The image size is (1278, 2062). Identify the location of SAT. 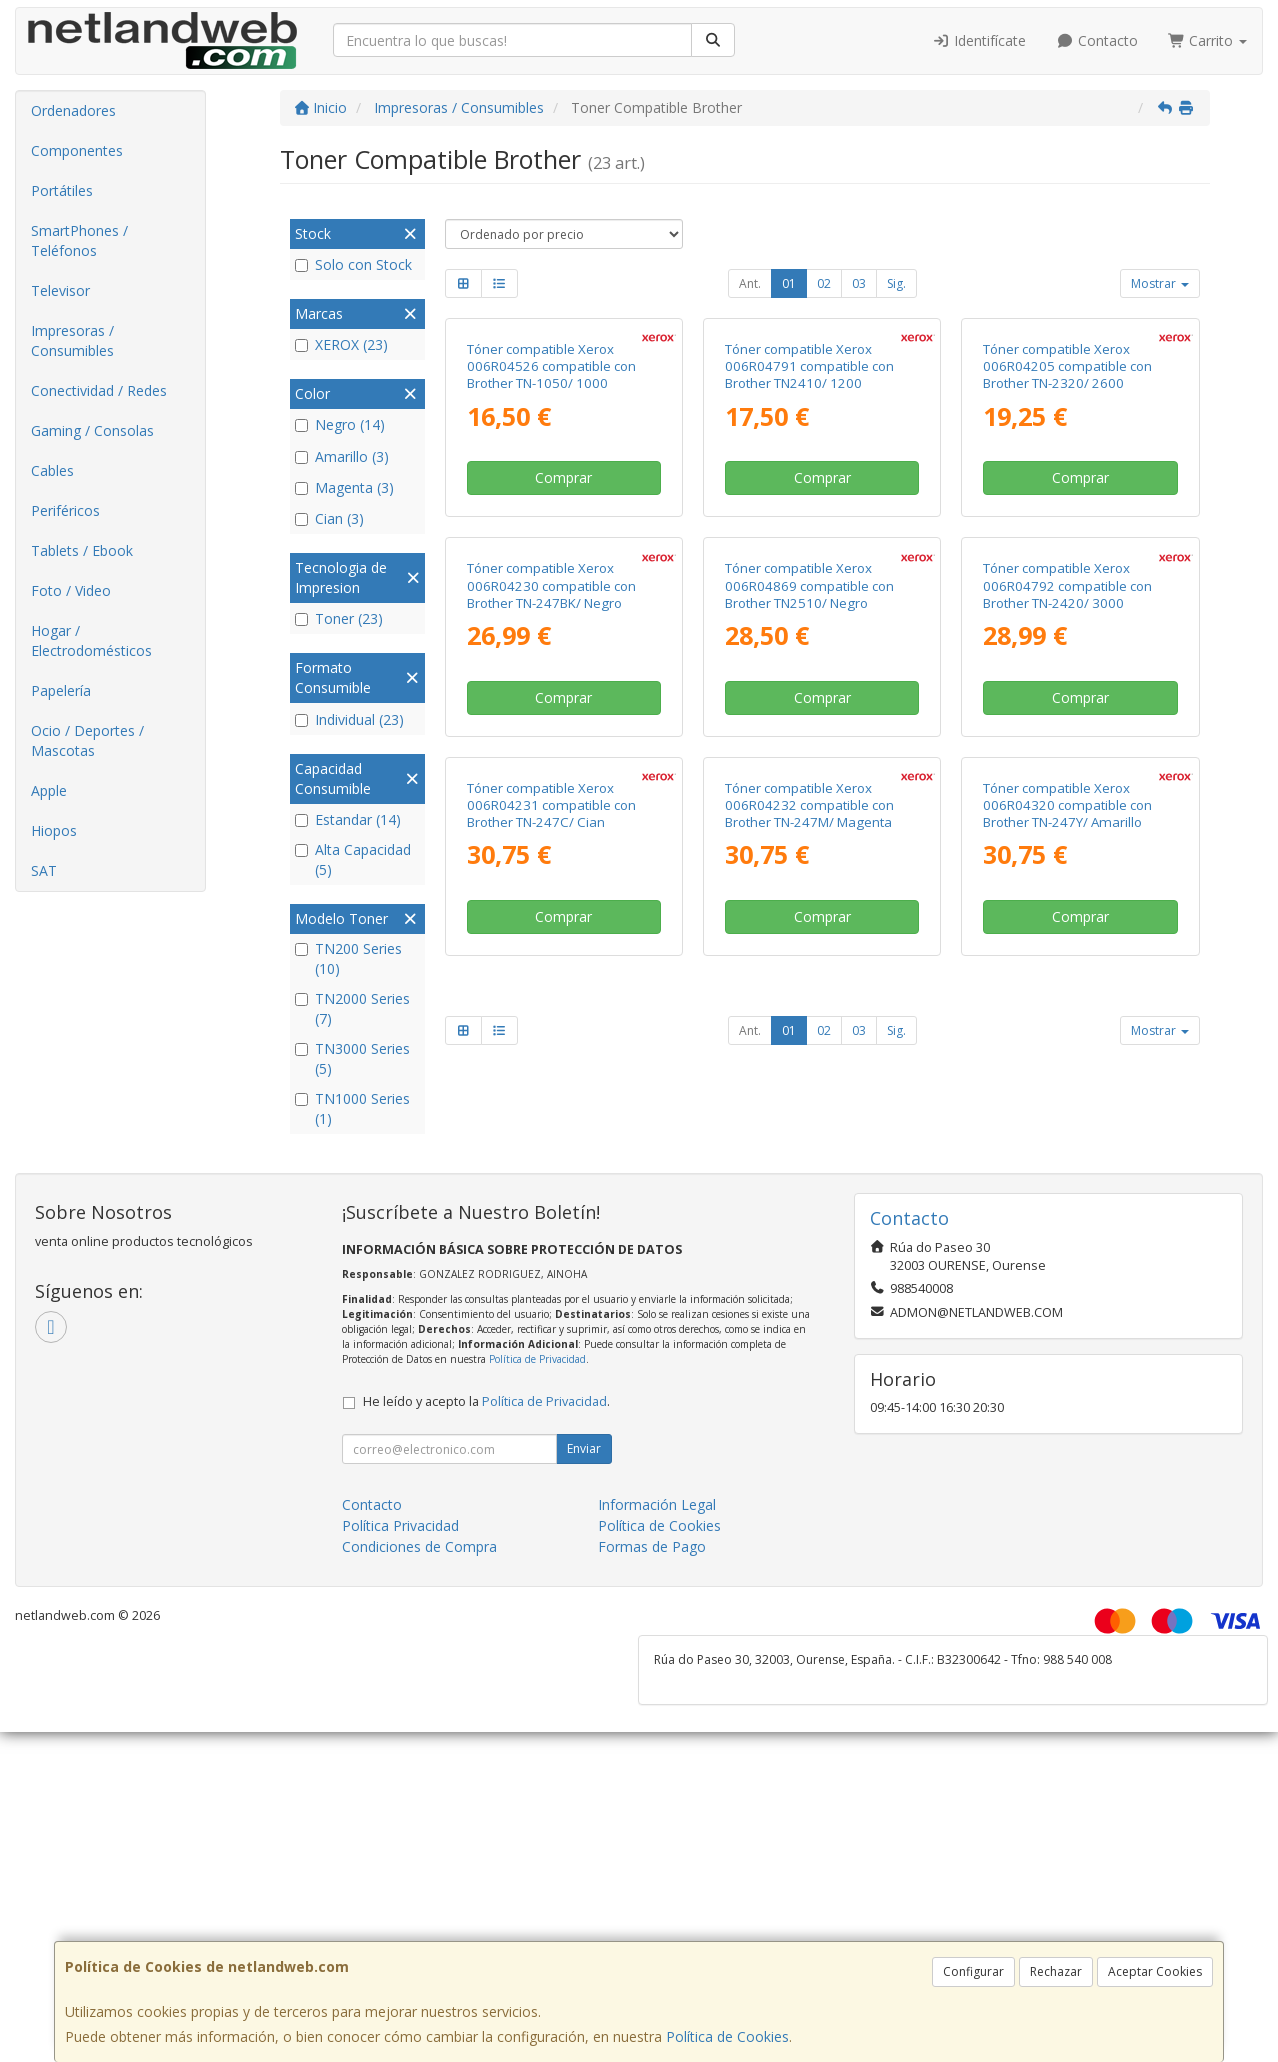
(44, 870).